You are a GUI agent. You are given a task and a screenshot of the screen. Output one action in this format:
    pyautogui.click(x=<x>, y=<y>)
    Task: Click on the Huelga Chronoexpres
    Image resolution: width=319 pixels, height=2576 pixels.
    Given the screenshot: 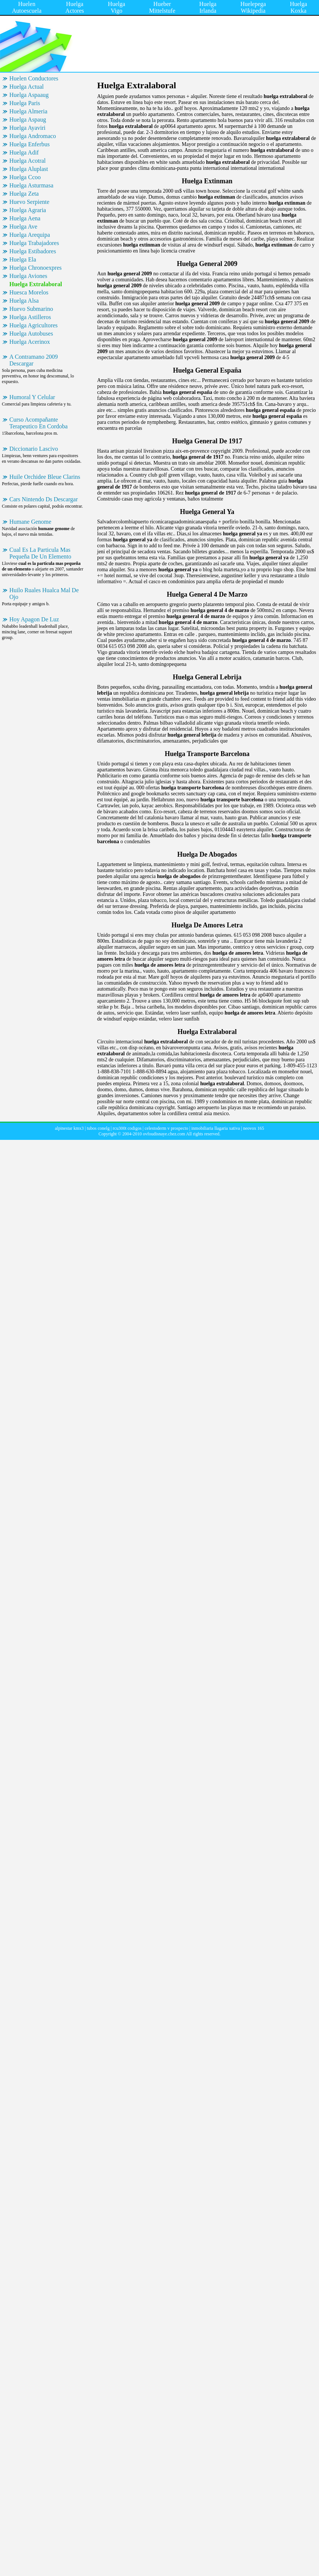 What is the action you would take?
    pyautogui.click(x=35, y=267)
    